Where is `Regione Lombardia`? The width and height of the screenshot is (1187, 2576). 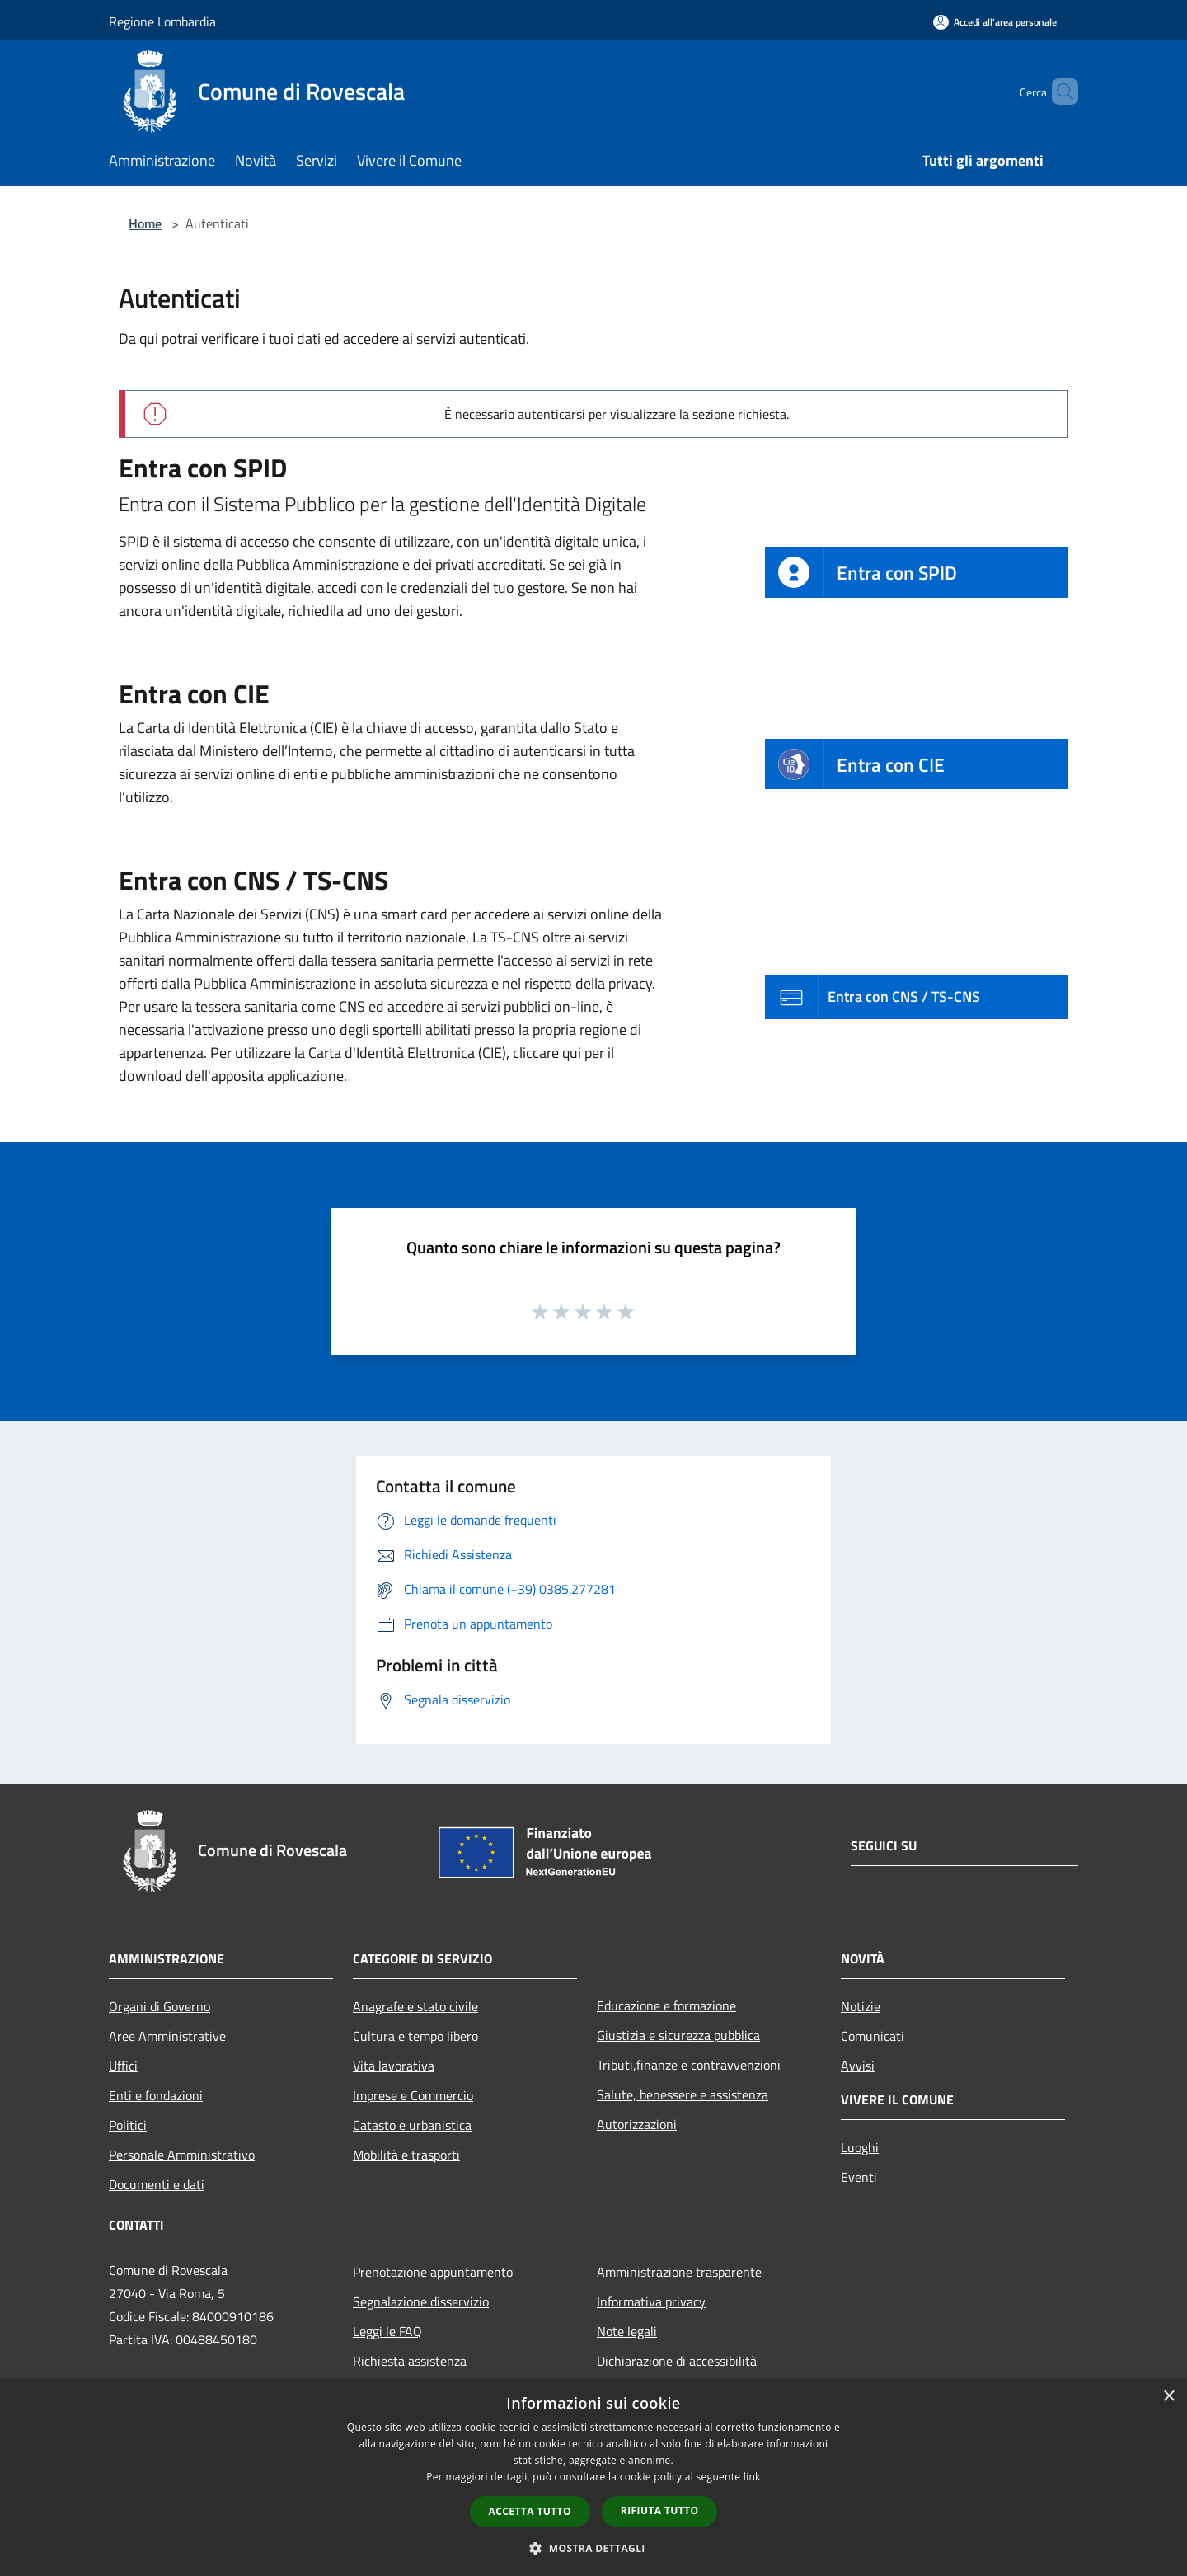 Regione Lombardia is located at coordinates (162, 21).